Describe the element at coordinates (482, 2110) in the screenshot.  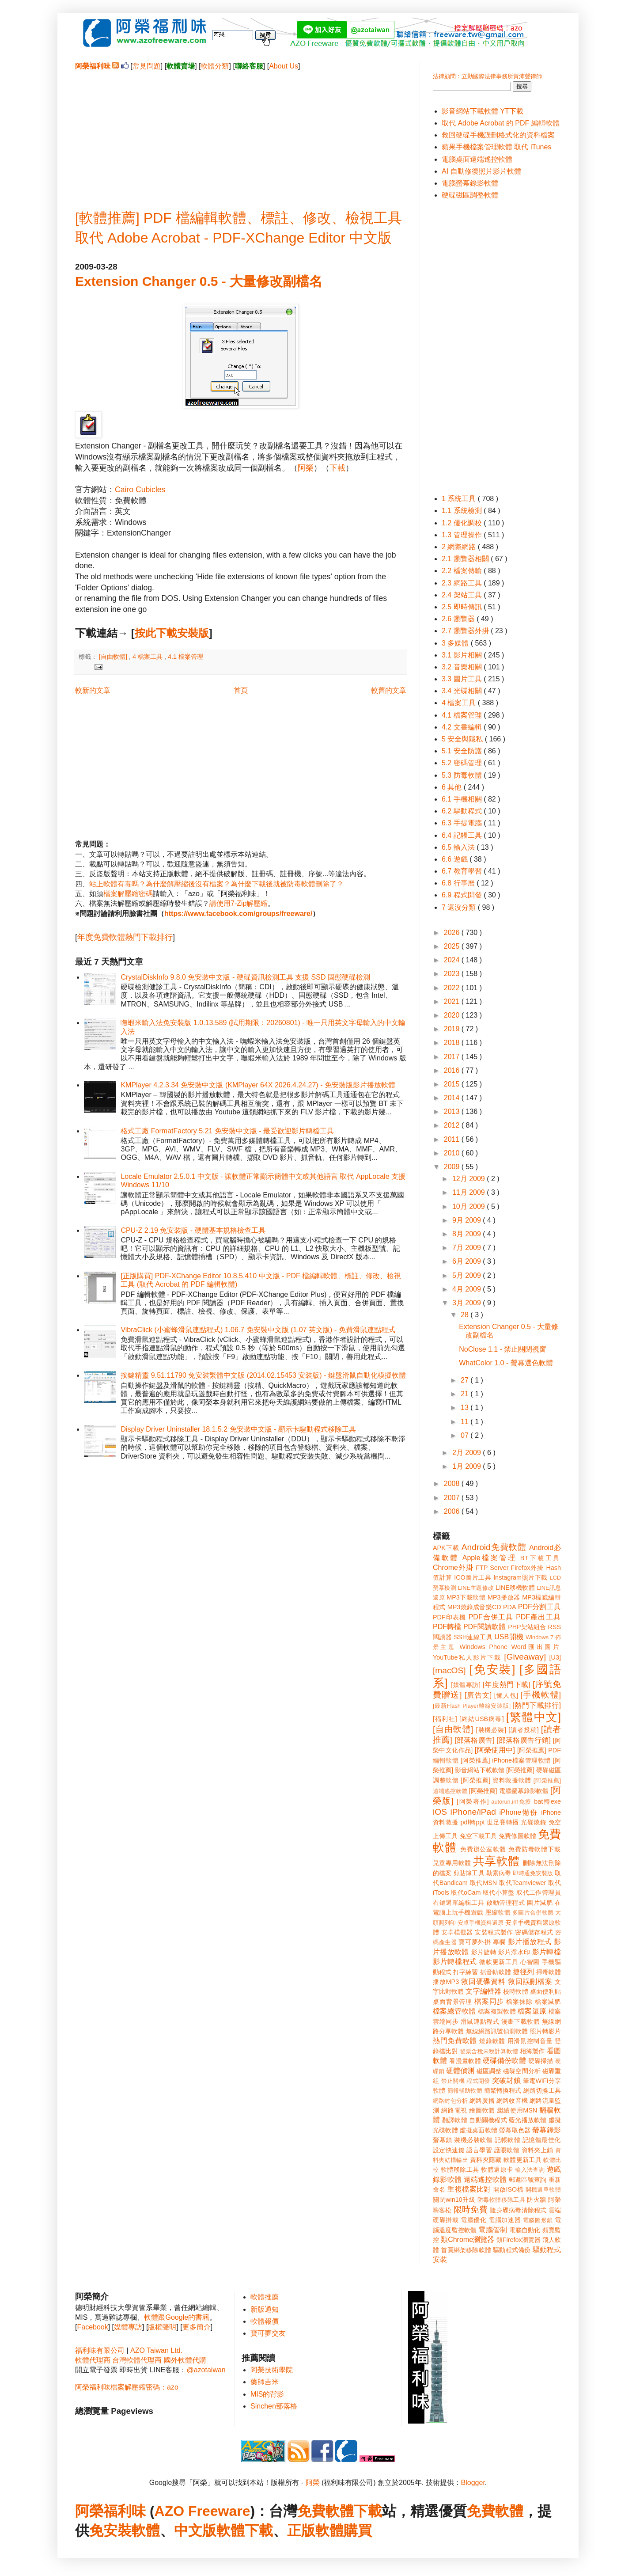
I see `繪圖軟體` at that location.